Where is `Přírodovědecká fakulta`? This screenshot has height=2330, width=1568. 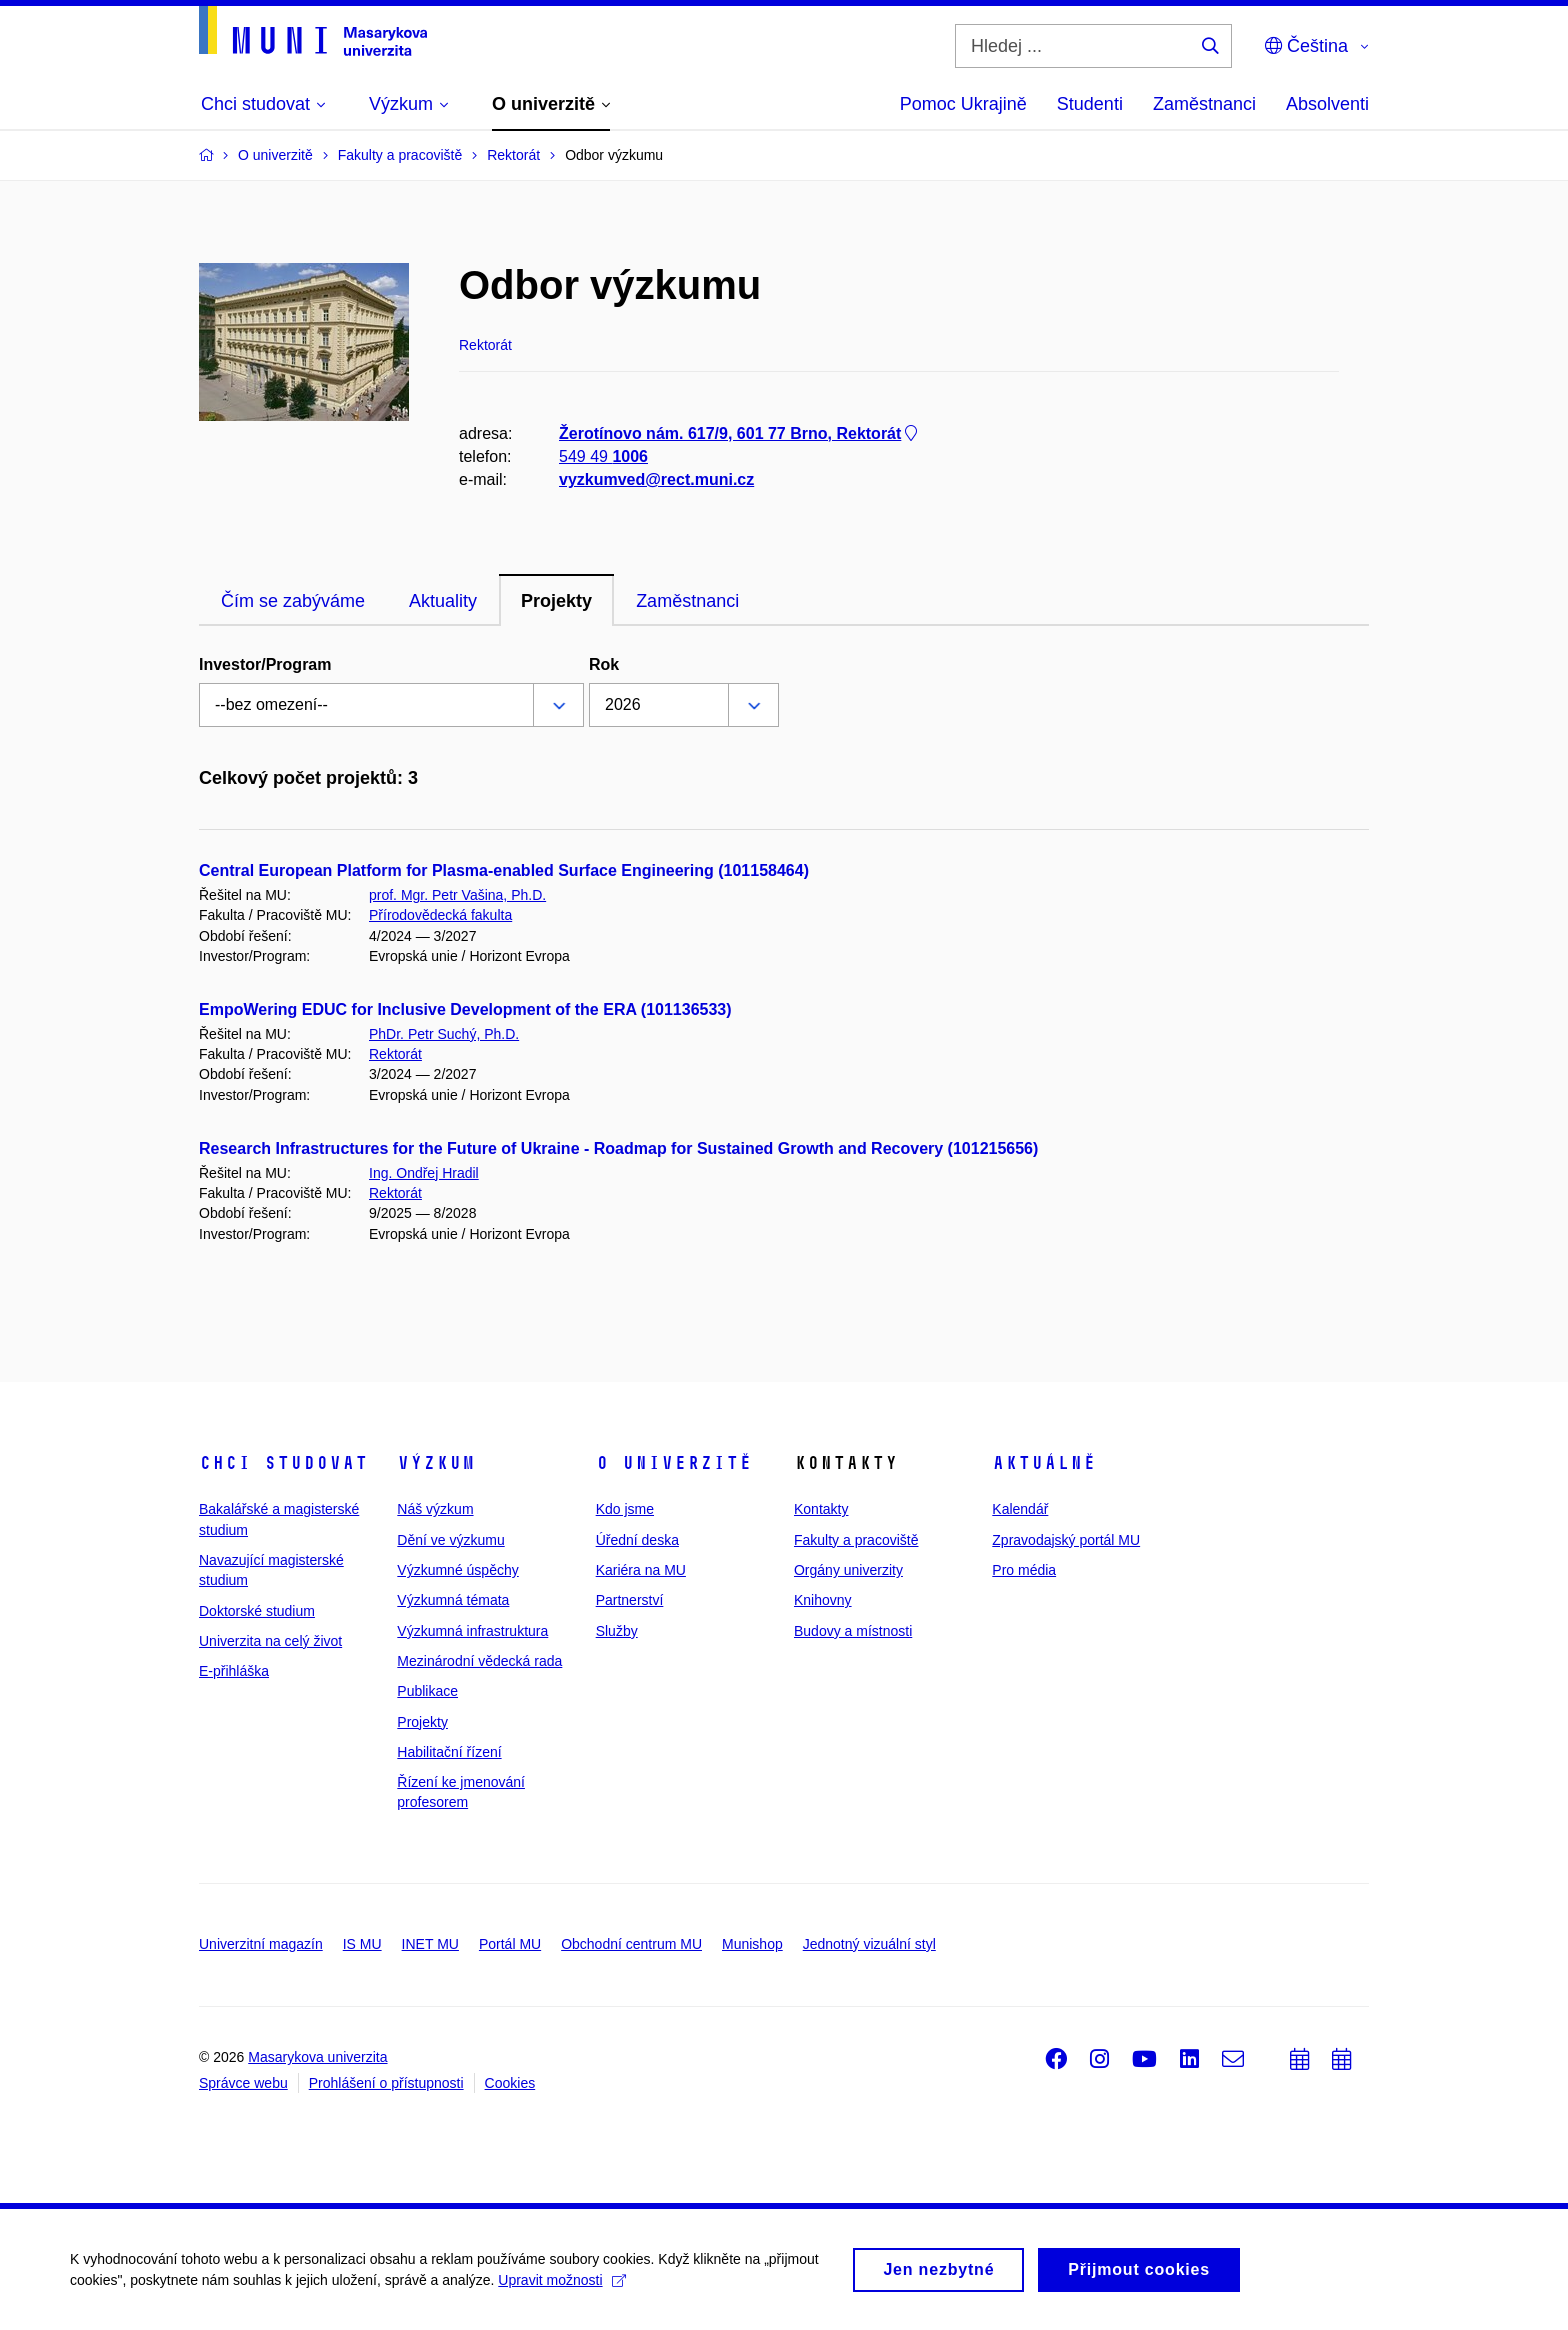
Přírodovědecká fakulta is located at coordinates (440, 915).